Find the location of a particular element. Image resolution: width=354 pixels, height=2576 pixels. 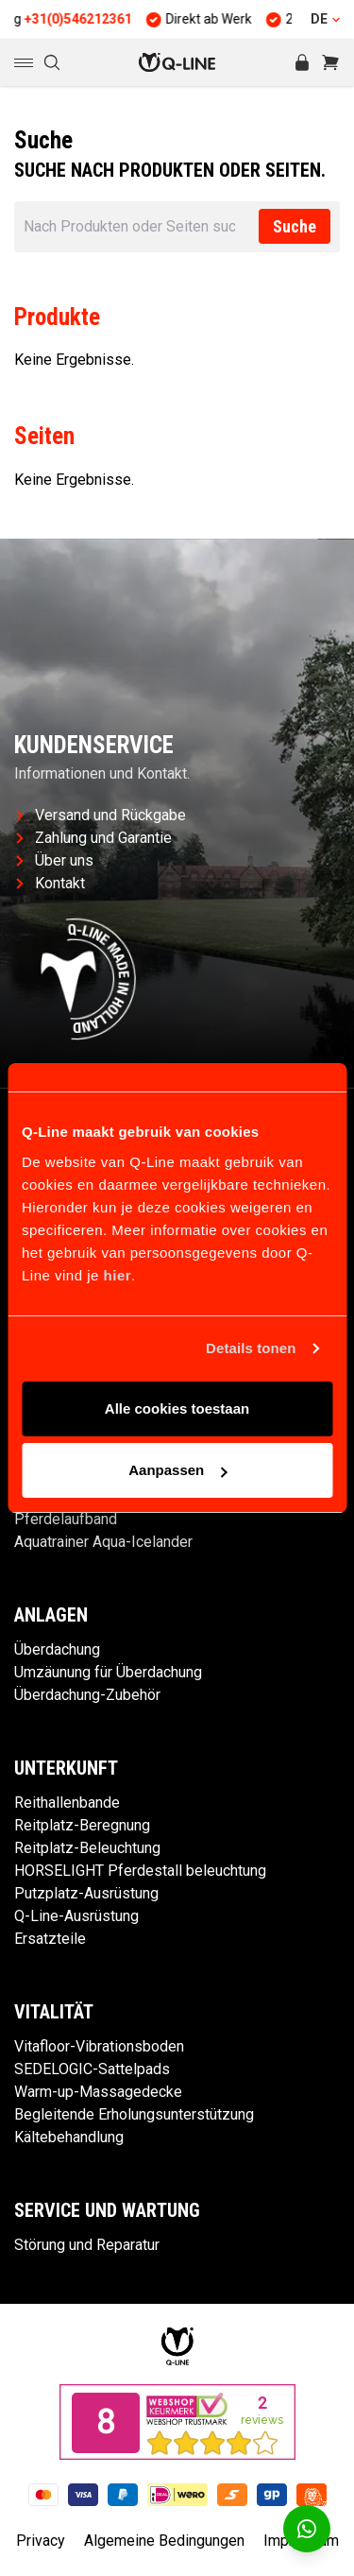

Ersatzteile is located at coordinates (50, 1939).